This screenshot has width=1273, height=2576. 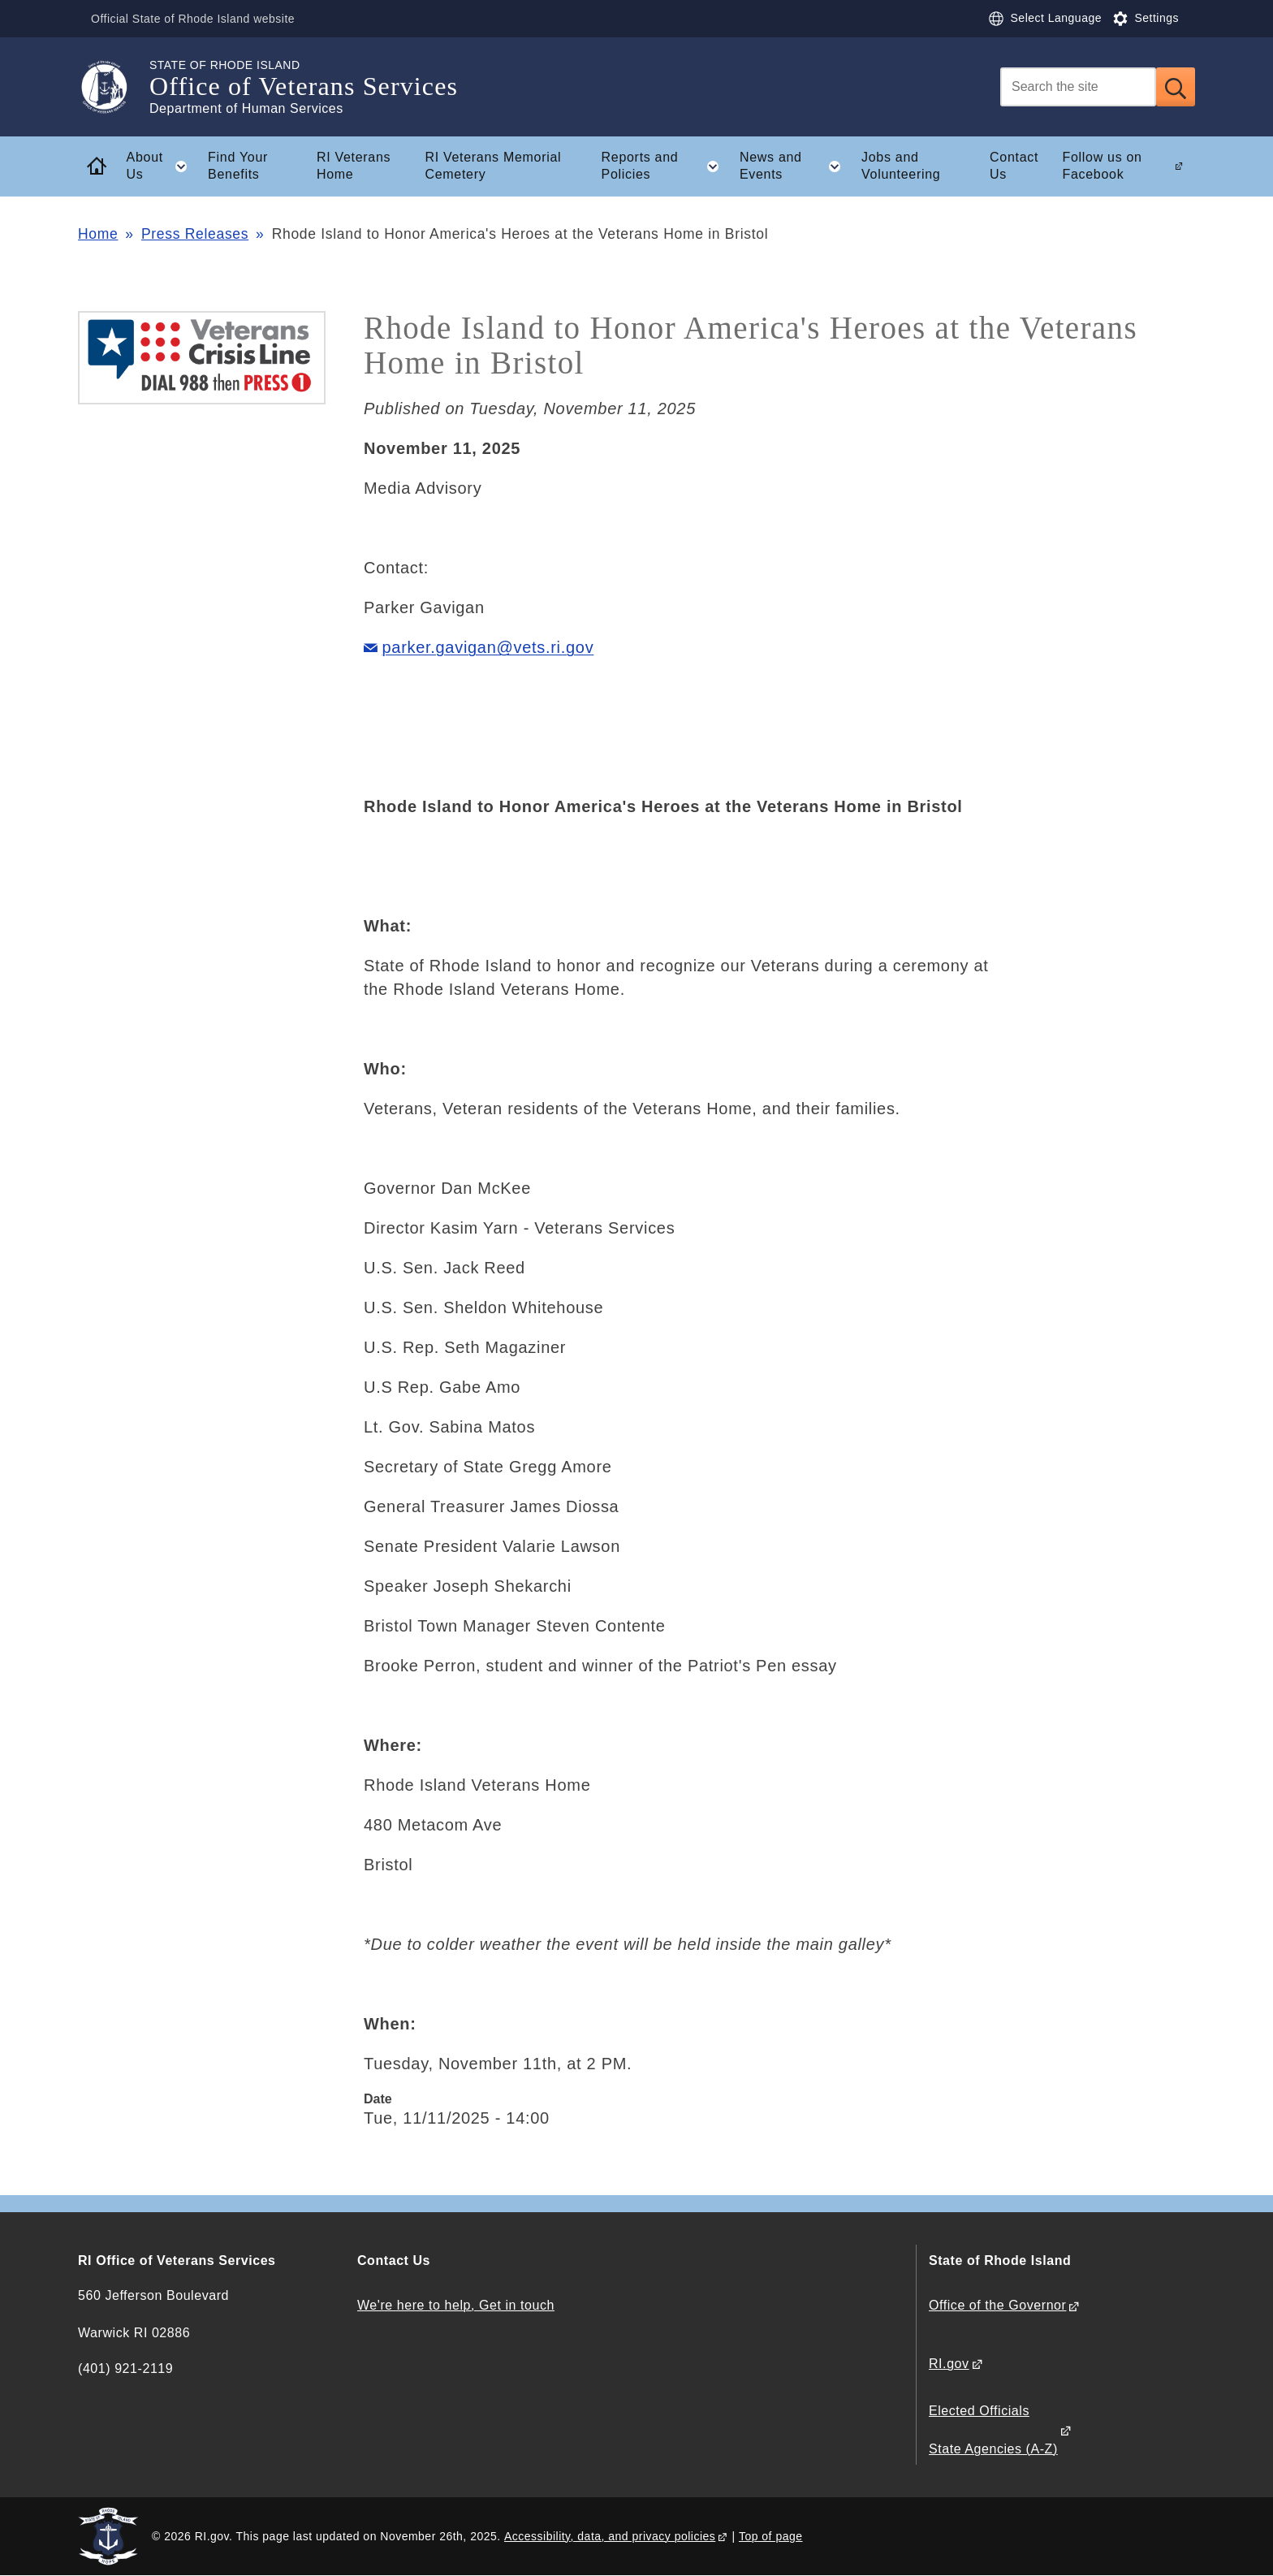 What do you see at coordinates (493, 165) in the screenshot?
I see `RI Veterans Memorial Cemetery` at bounding box center [493, 165].